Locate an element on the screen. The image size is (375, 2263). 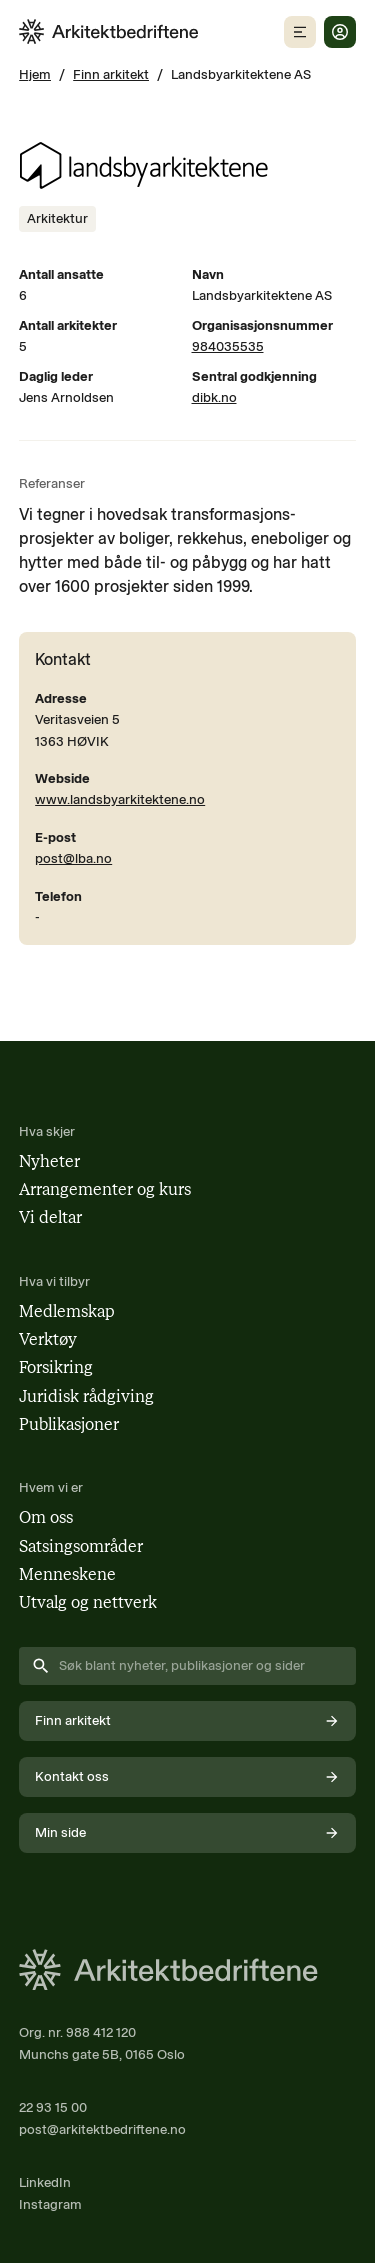
dibk.no is located at coordinates (214, 397).